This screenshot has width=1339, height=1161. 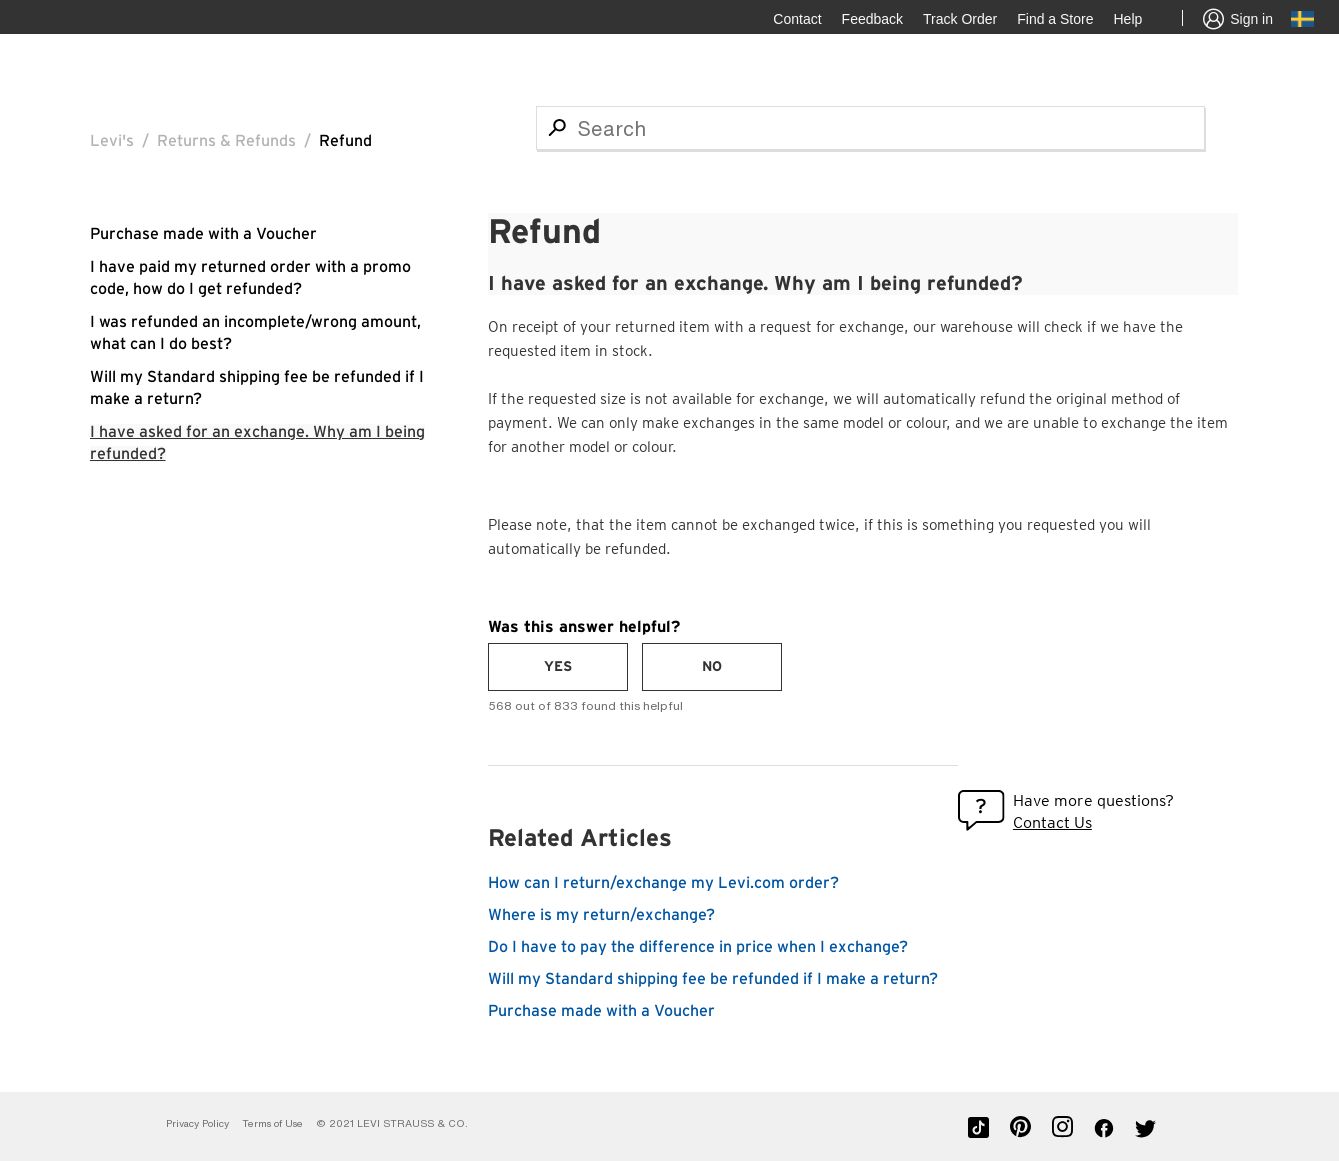 I want to click on Terms of Use, so click(x=272, y=1123).